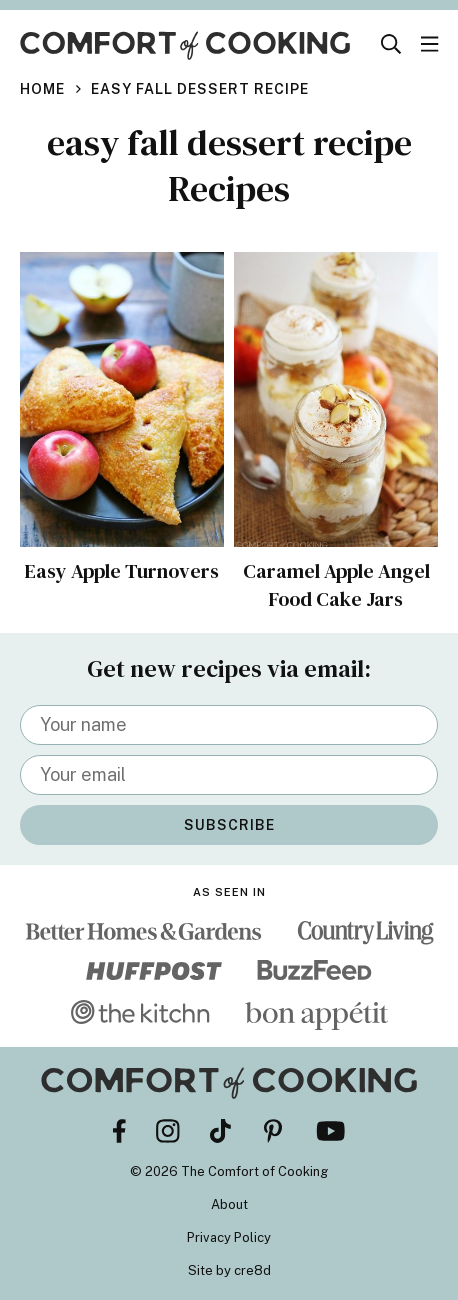 This screenshot has width=458, height=1300. Describe the element at coordinates (122, 571) in the screenshot. I see `Easy Apple Turnovers` at that location.